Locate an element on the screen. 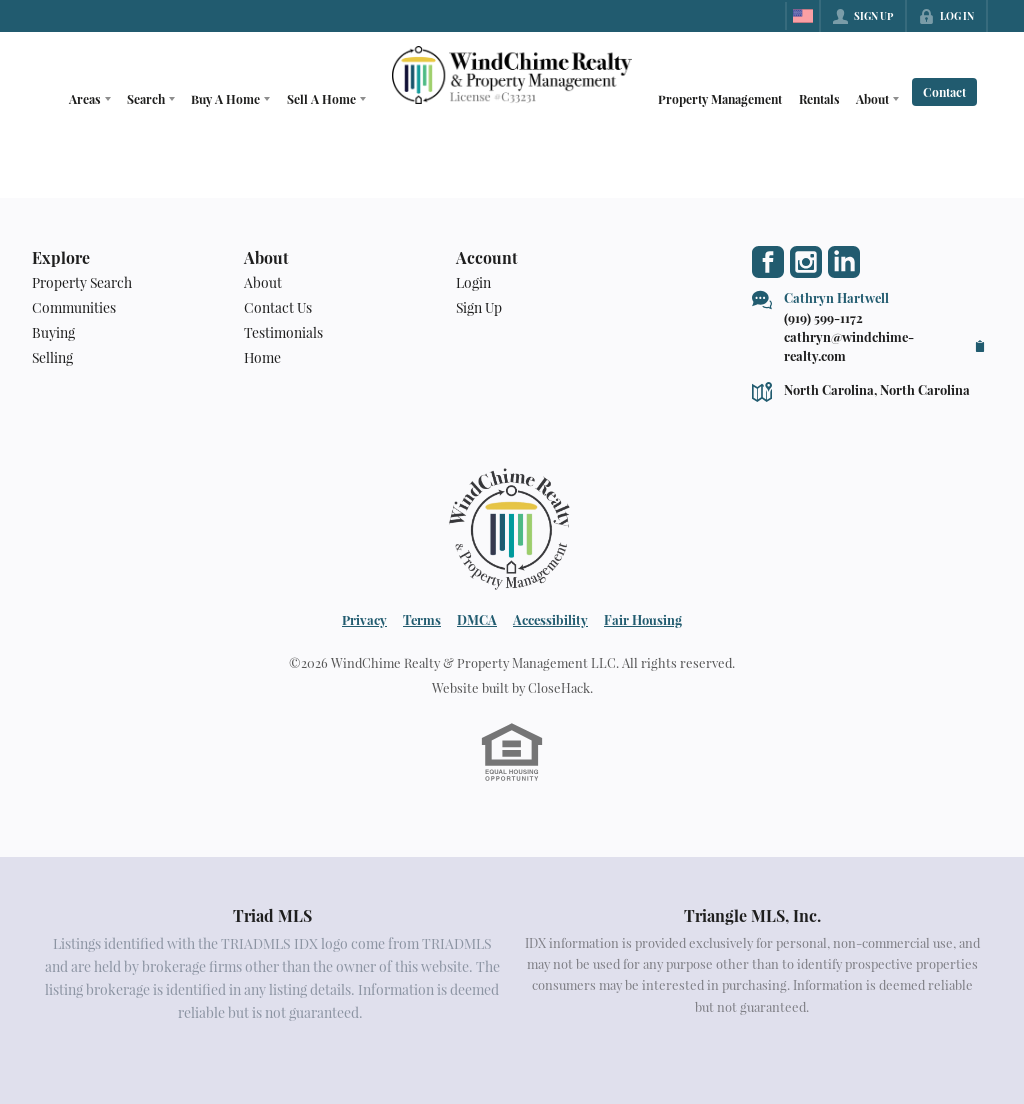  [Change language] is located at coordinates (803, 16).